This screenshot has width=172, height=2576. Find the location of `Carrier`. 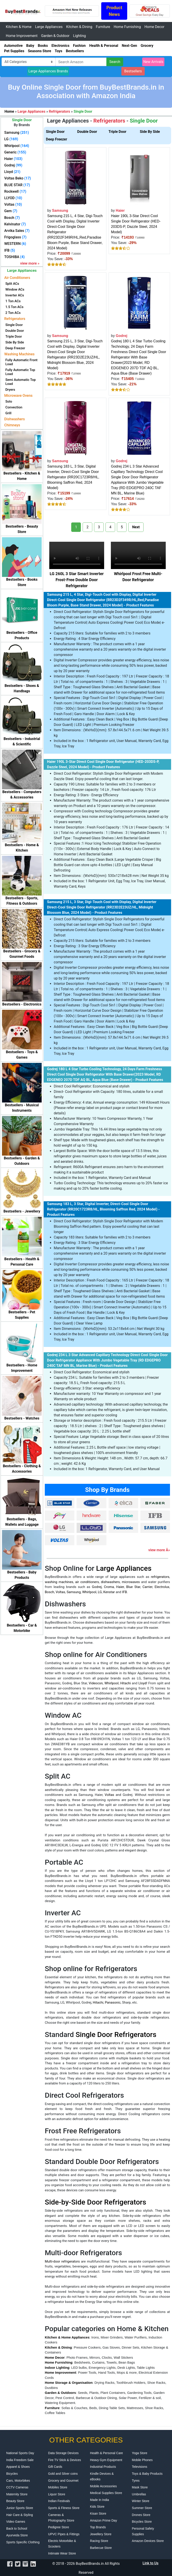

Carrier is located at coordinates (147, 1587).